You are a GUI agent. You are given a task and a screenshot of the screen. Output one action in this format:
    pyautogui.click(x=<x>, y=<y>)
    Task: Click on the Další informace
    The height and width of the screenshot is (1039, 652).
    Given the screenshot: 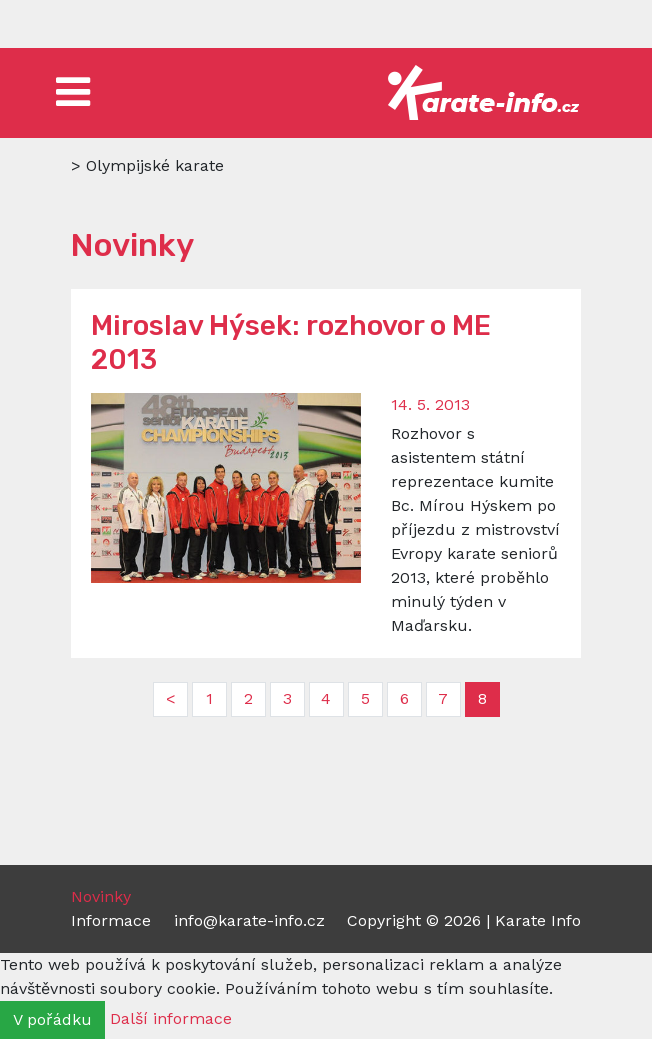 What is the action you would take?
    pyautogui.click(x=171, y=1018)
    